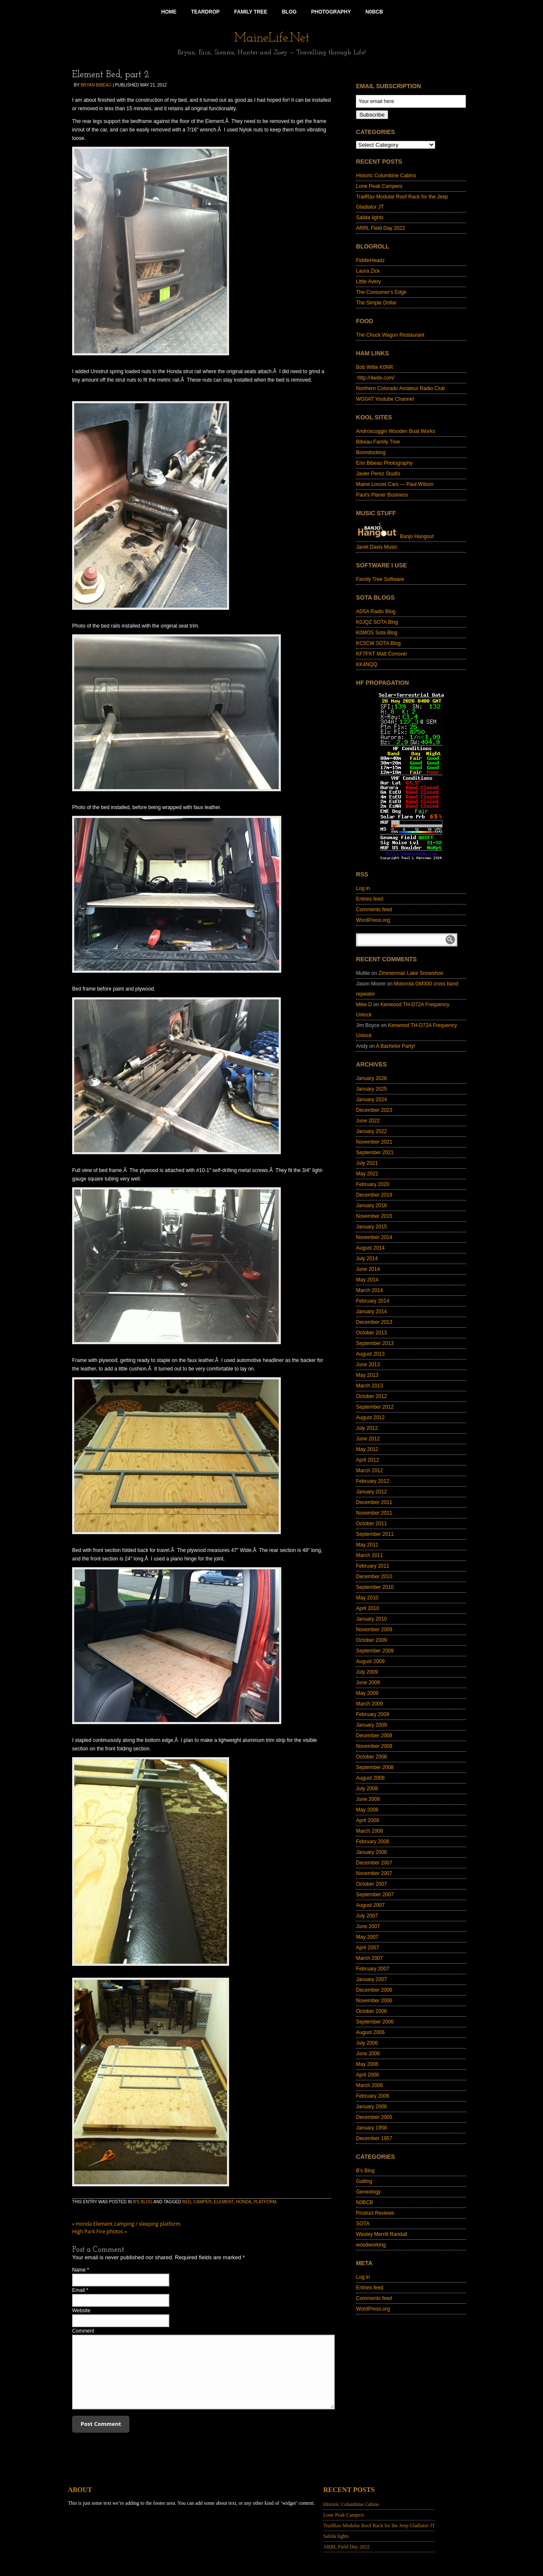 Image resolution: width=543 pixels, height=2576 pixels. What do you see at coordinates (364, 1005) in the screenshot?
I see `Mike D` at bounding box center [364, 1005].